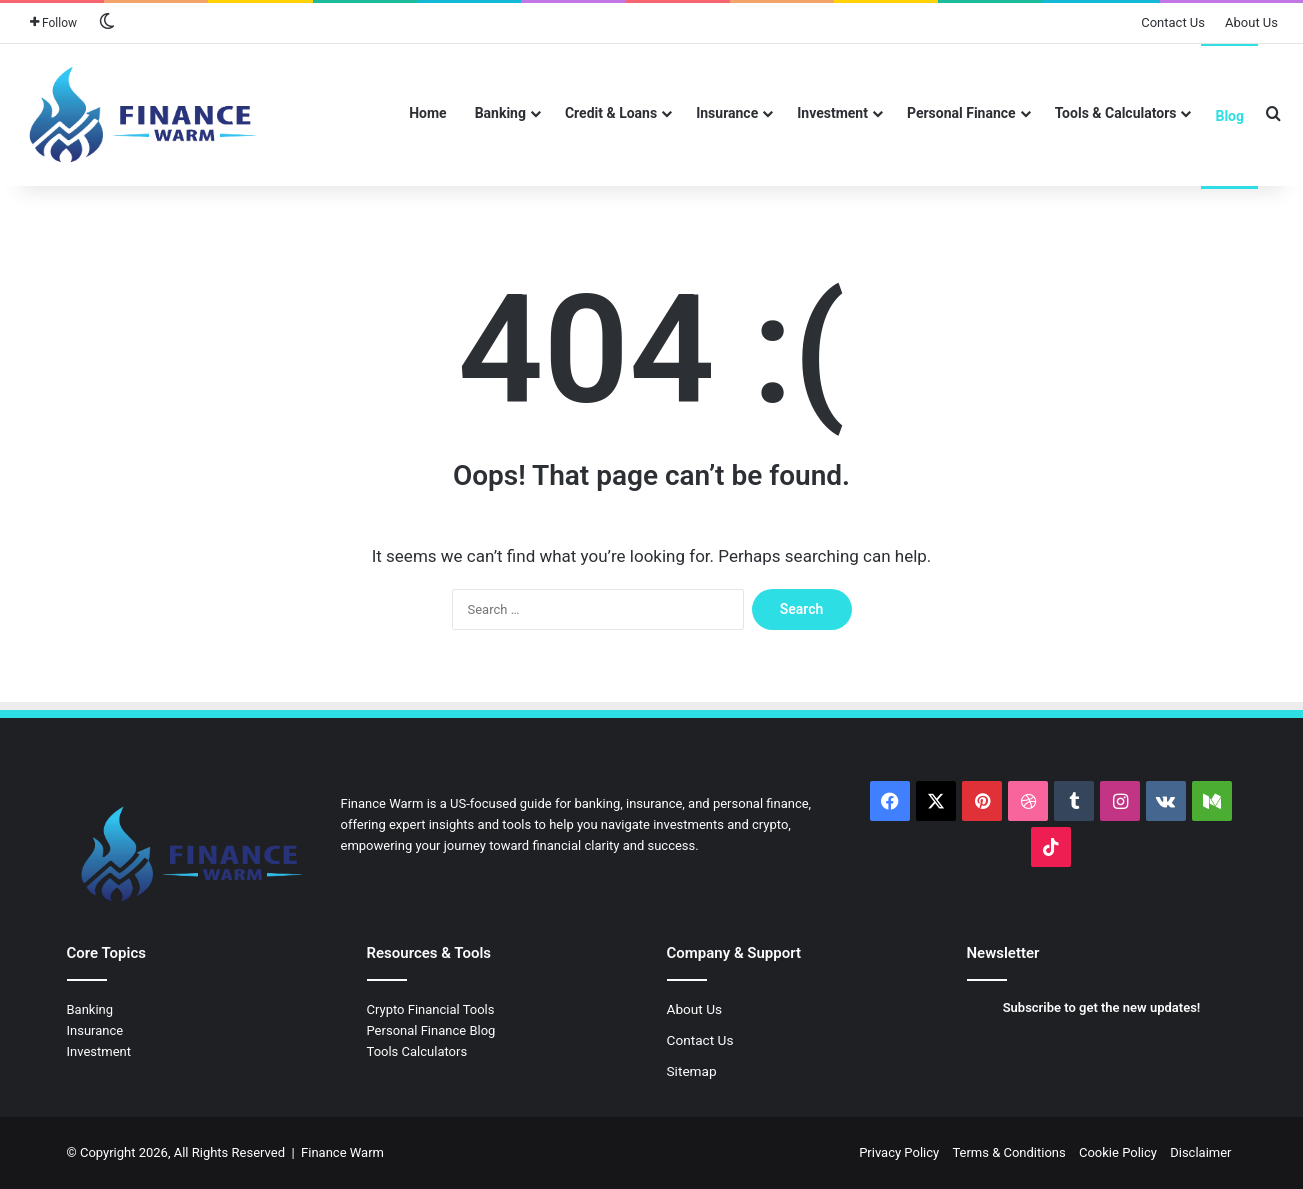 This screenshot has height=1189, width=1303. I want to click on Banking, so click(500, 113).